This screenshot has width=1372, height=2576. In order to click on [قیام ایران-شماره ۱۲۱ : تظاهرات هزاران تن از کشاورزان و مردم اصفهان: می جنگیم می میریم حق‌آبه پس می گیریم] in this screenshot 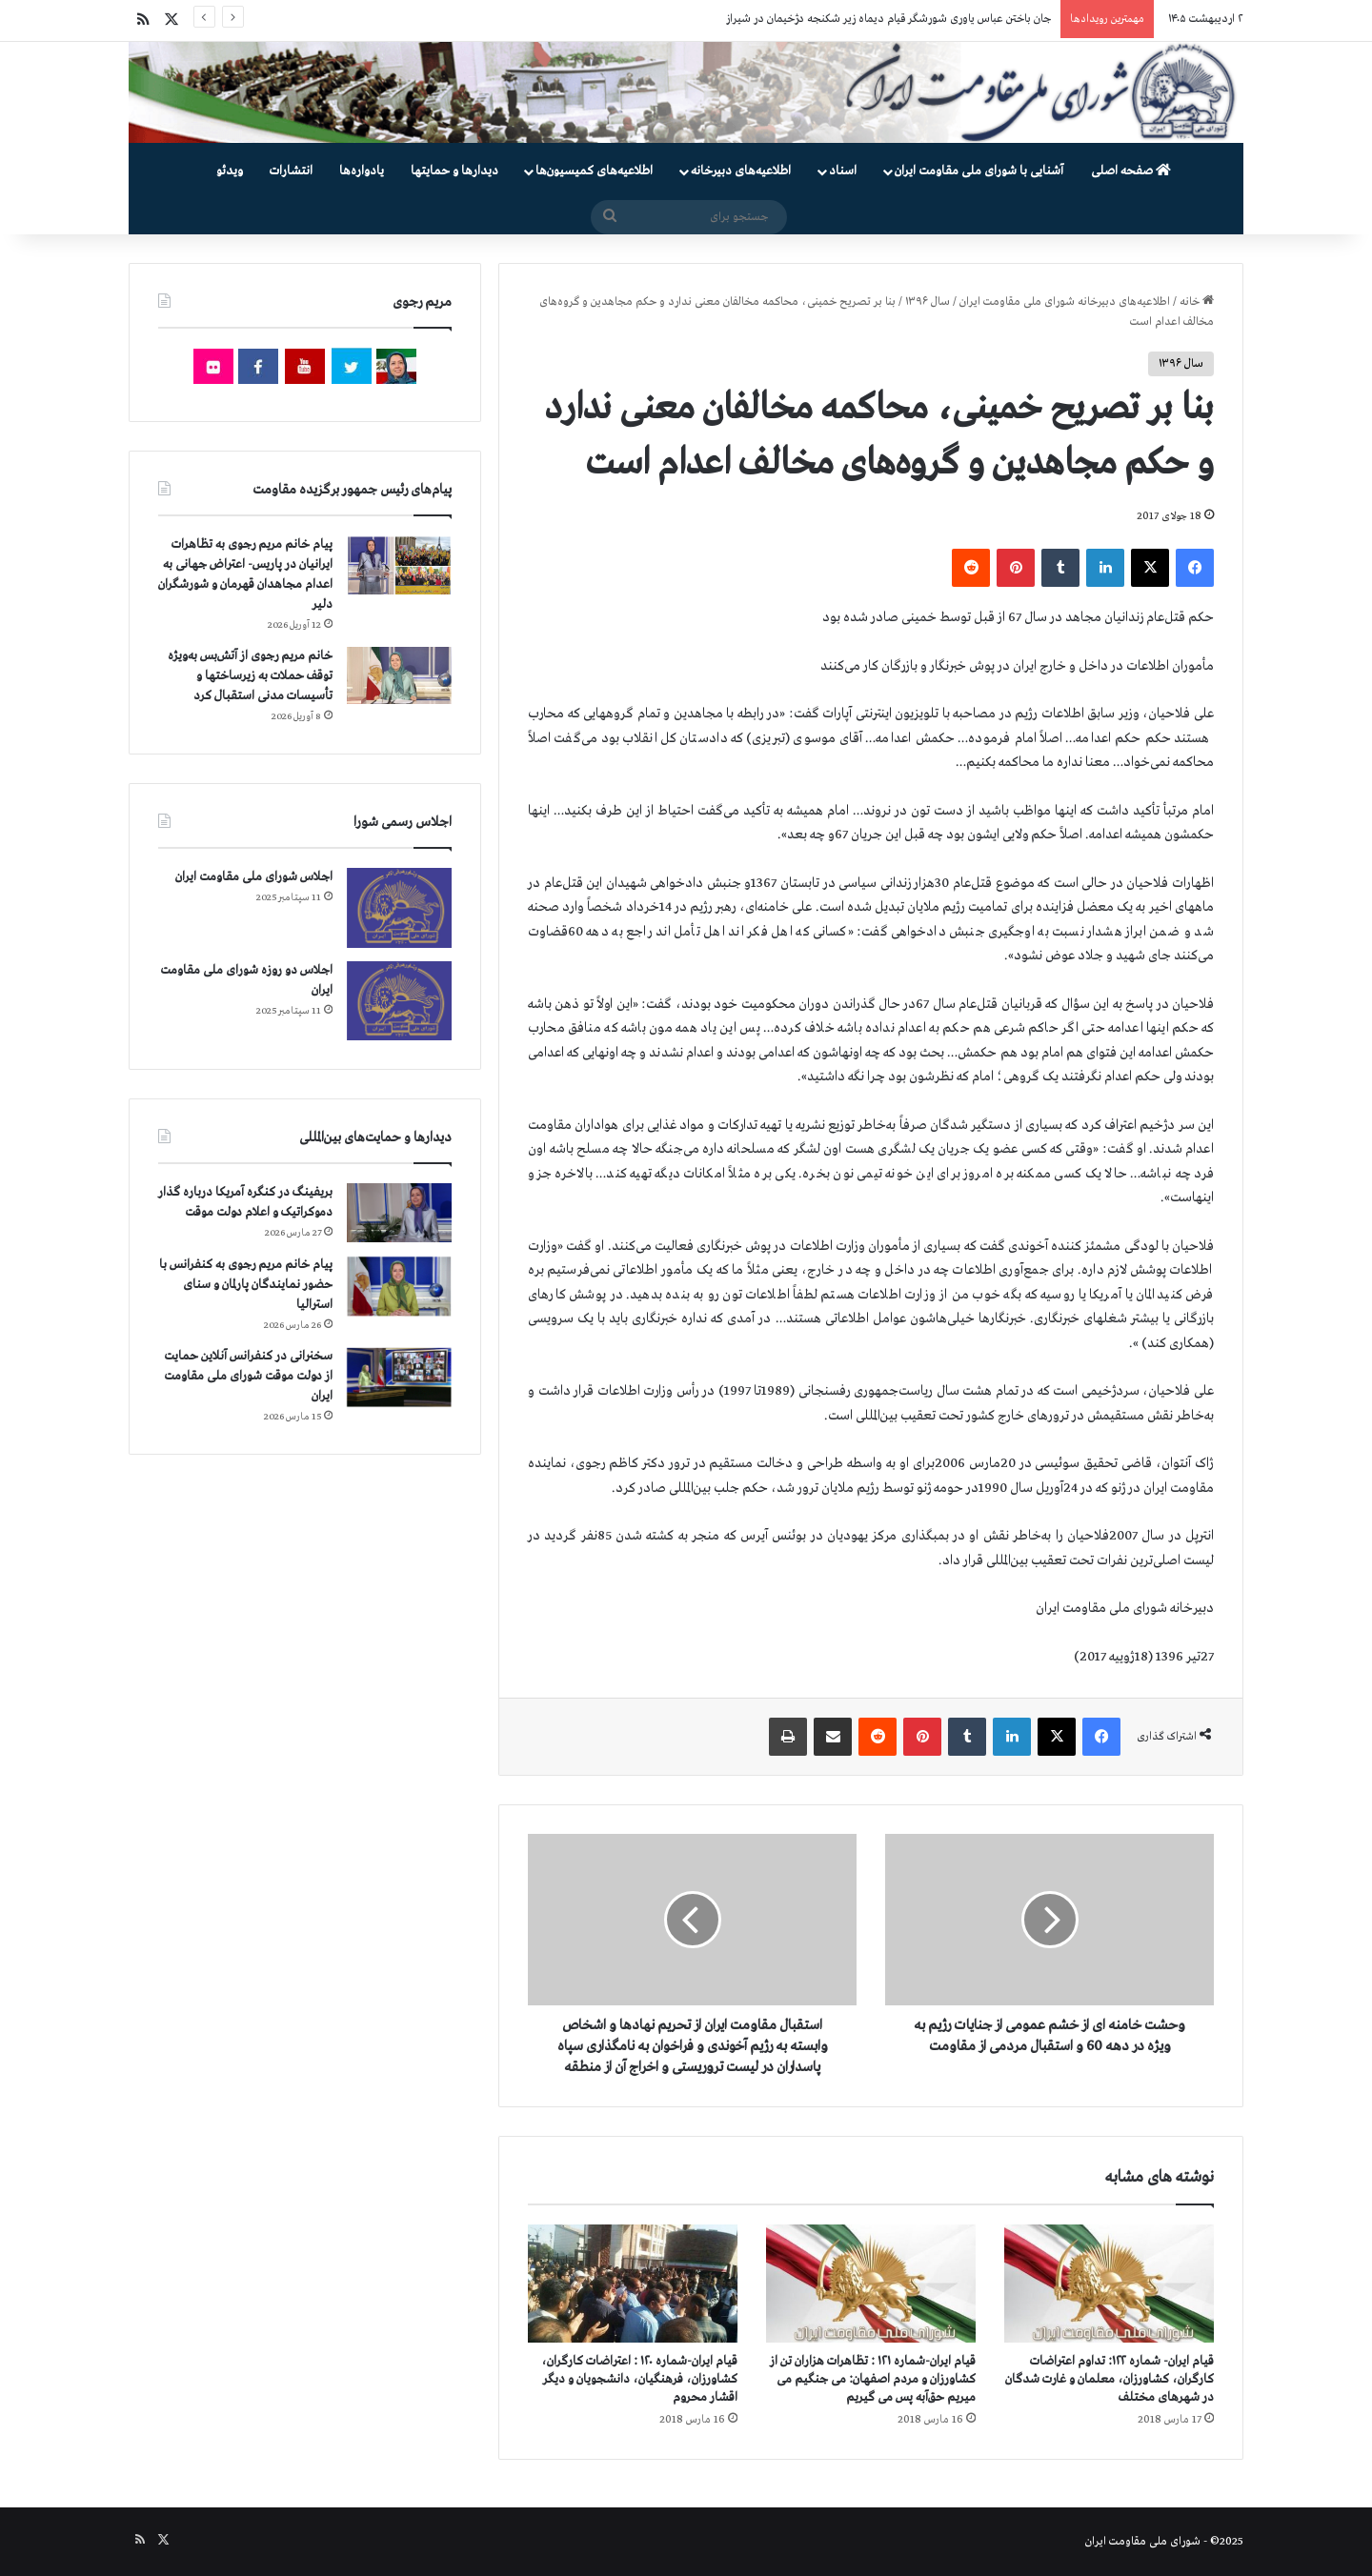, I will do `click(871, 2283)`.